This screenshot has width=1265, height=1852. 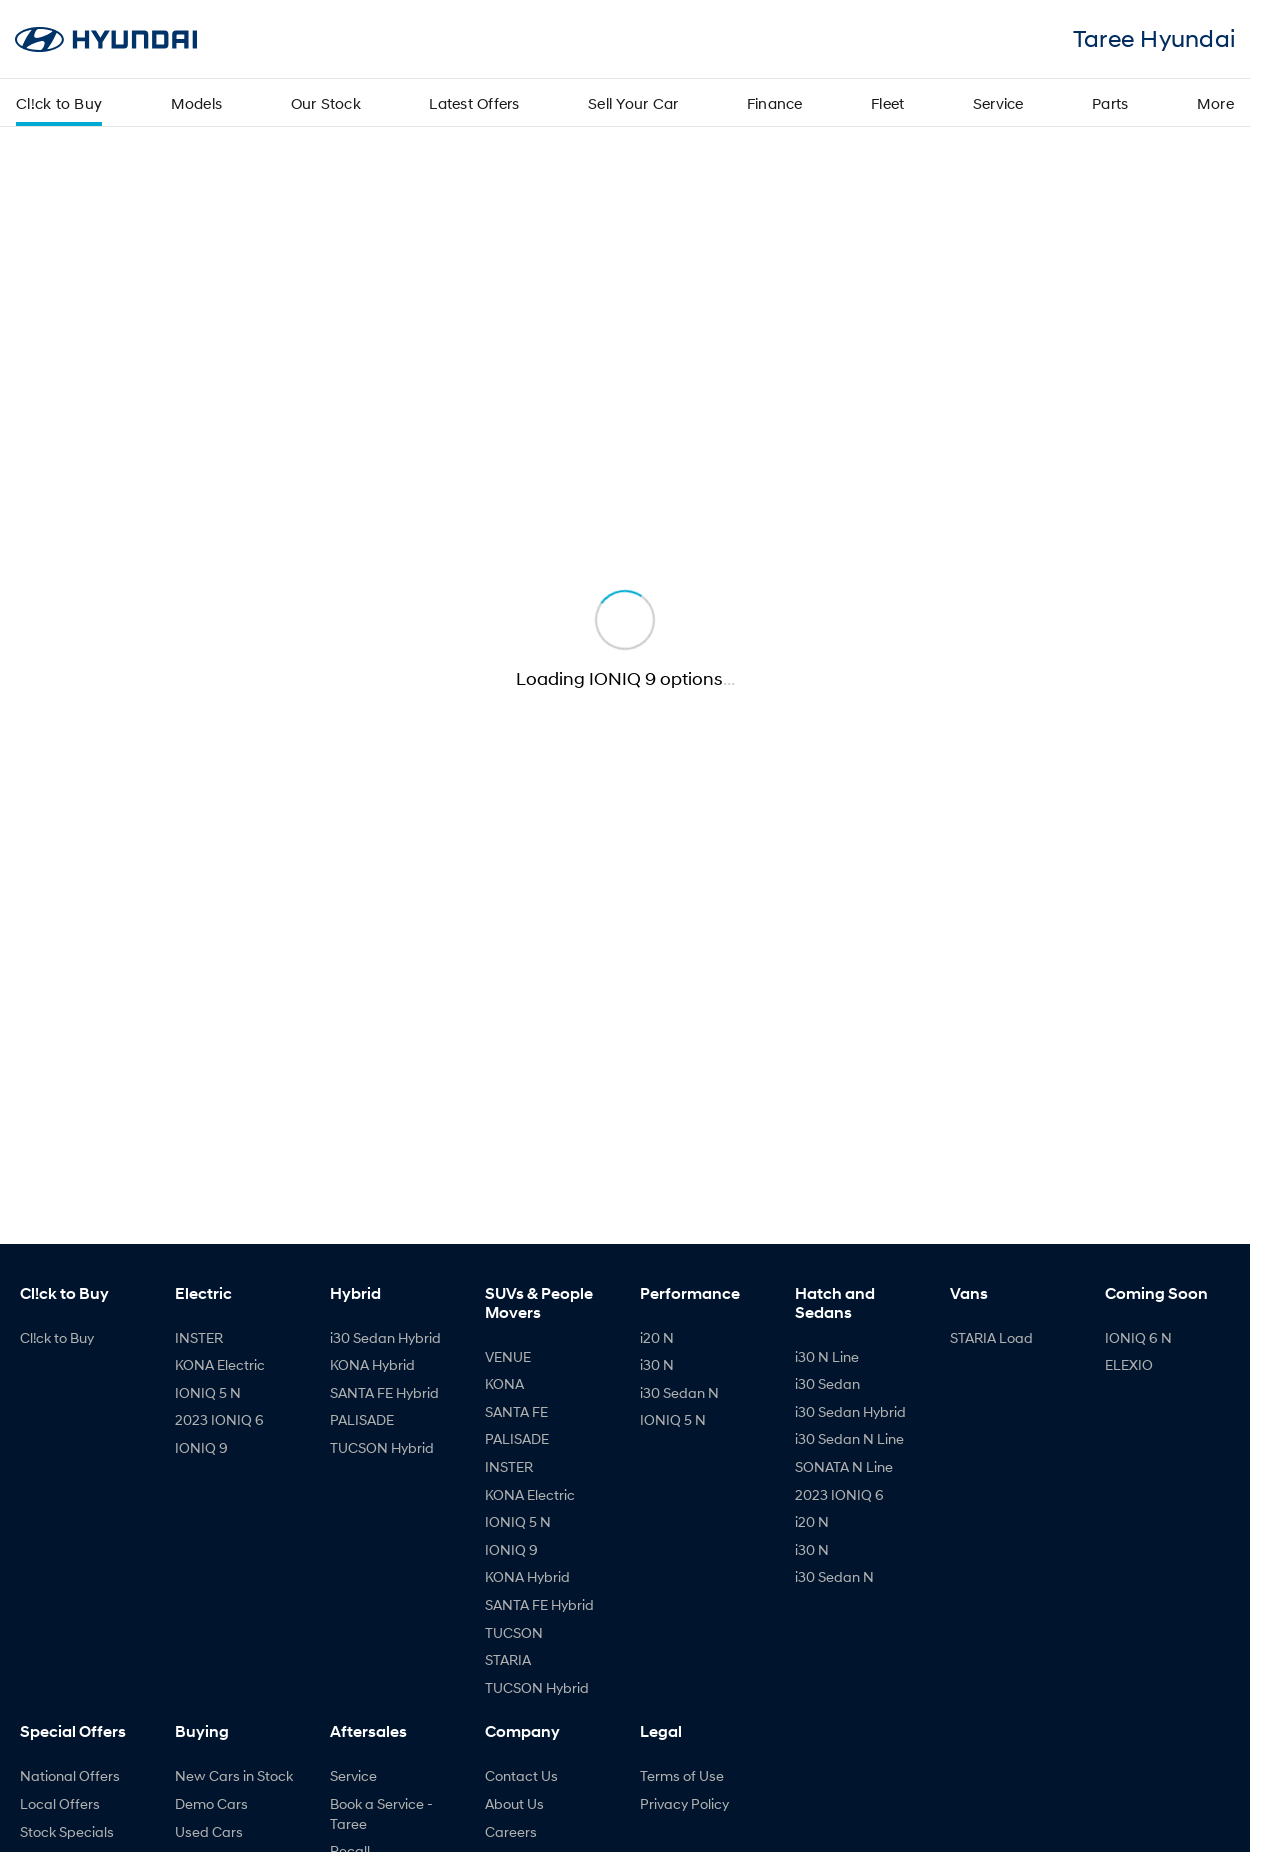 What do you see at coordinates (209, 1831) in the screenshot?
I see `Used Cars` at bounding box center [209, 1831].